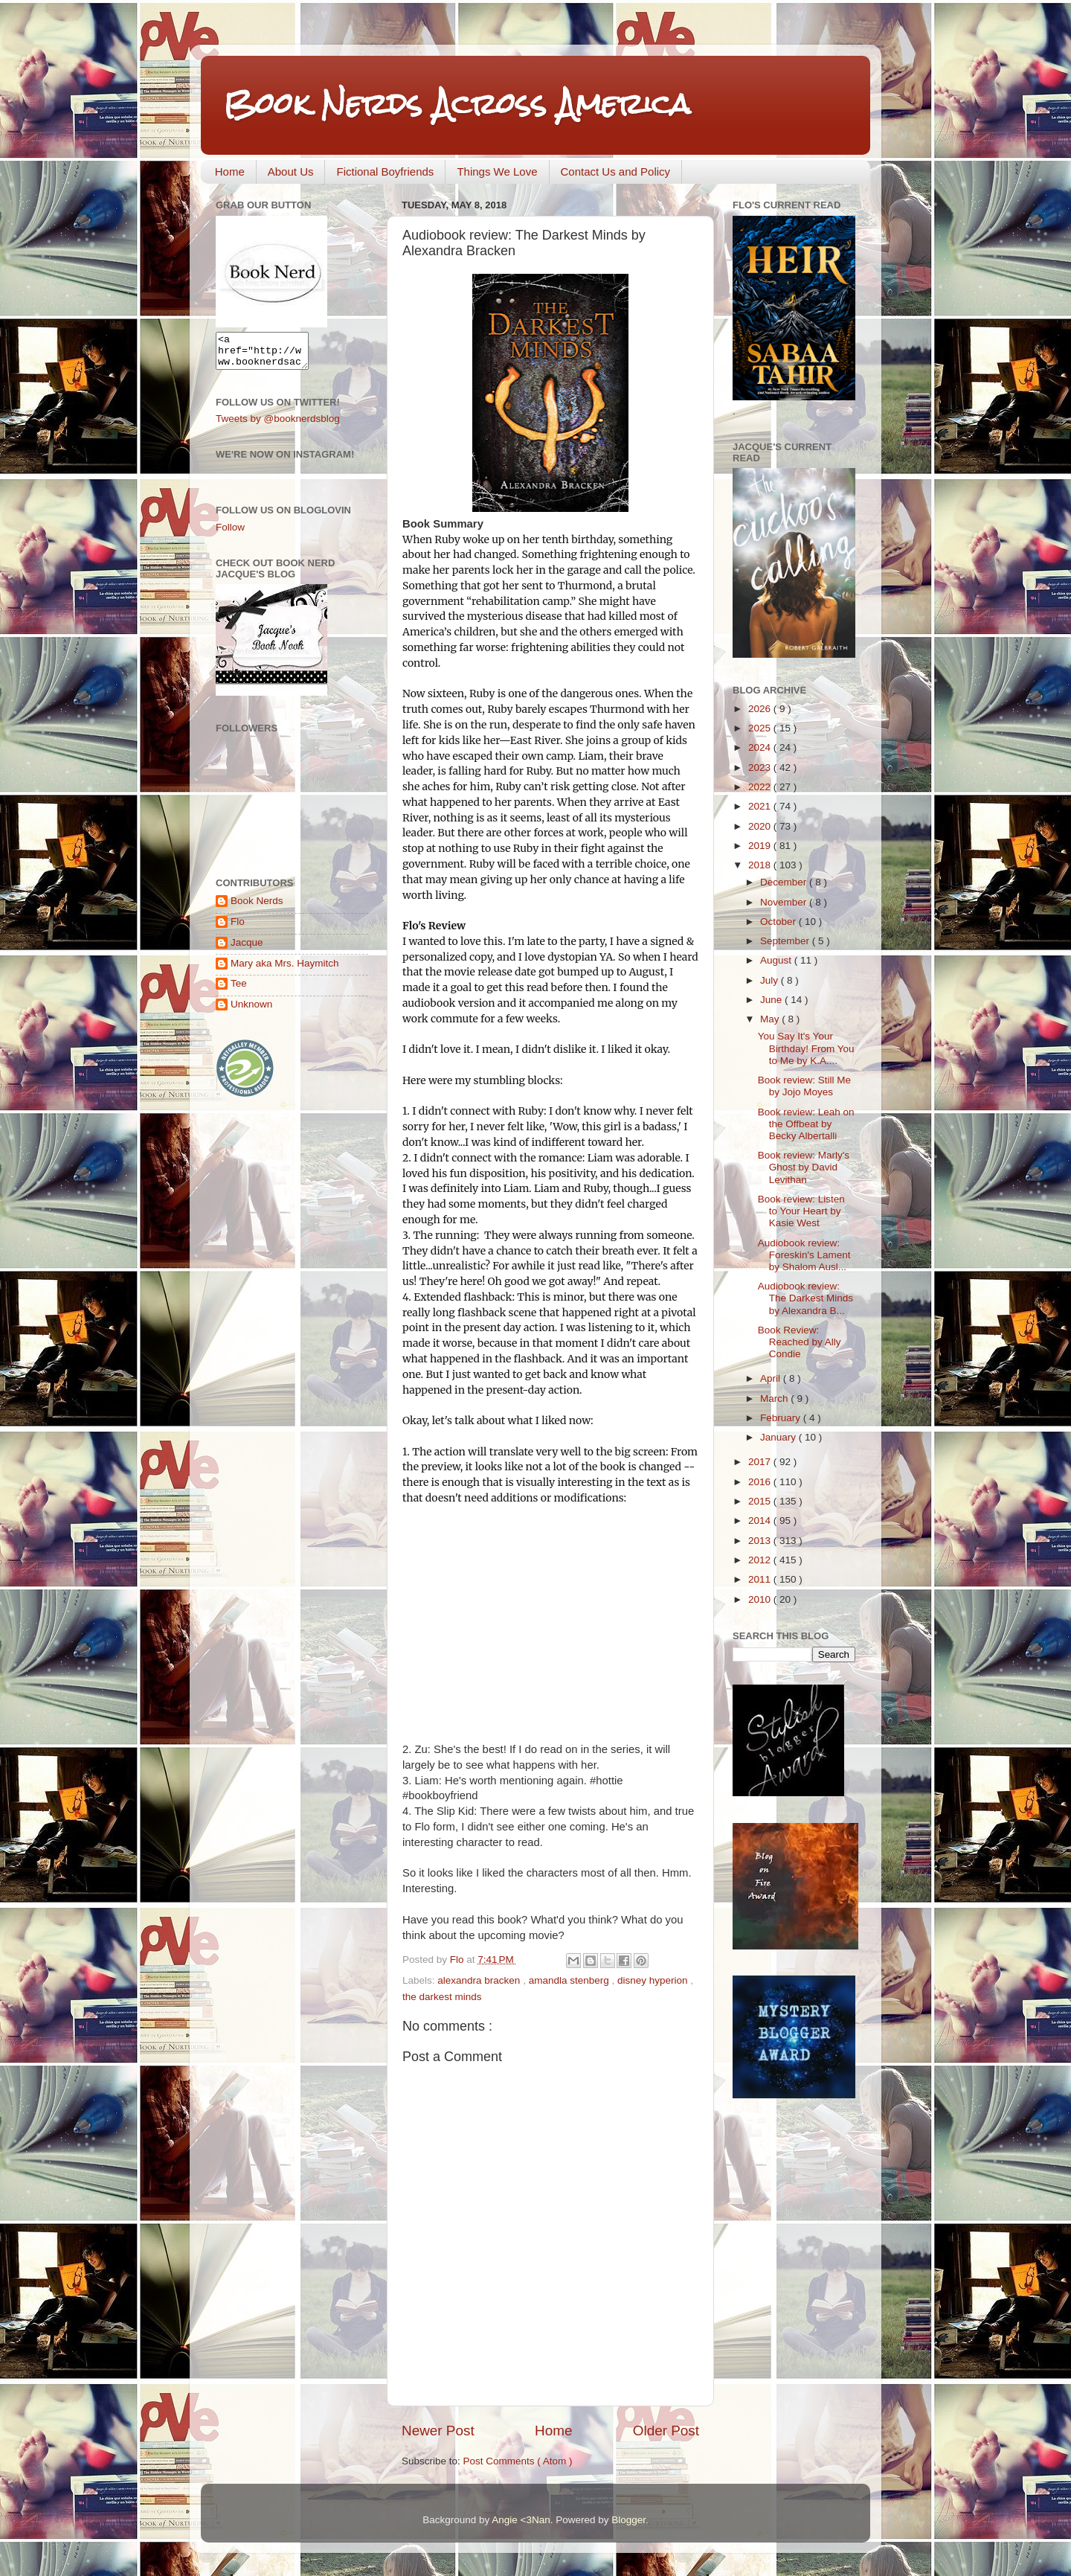 The image size is (1071, 2576). I want to click on Book review: Leah on the Offbeat by Becky Albertalli, so click(806, 1123).